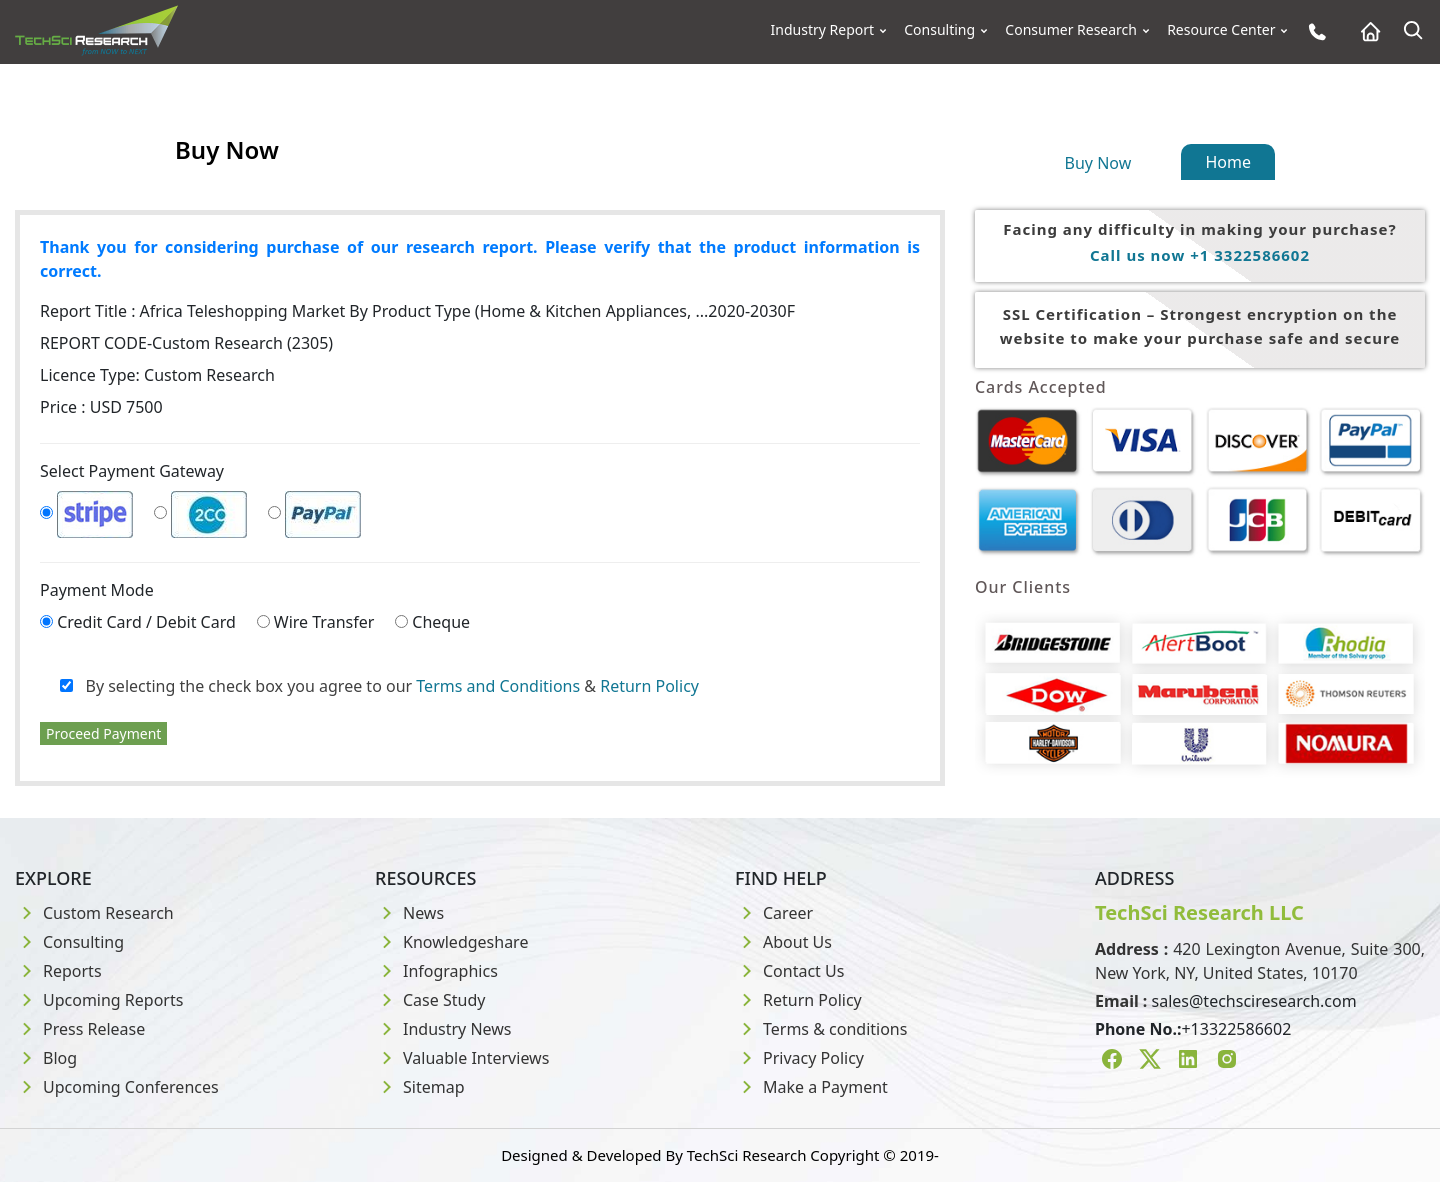 The height and width of the screenshot is (1182, 1440). What do you see at coordinates (1228, 162) in the screenshot?
I see `Home` at bounding box center [1228, 162].